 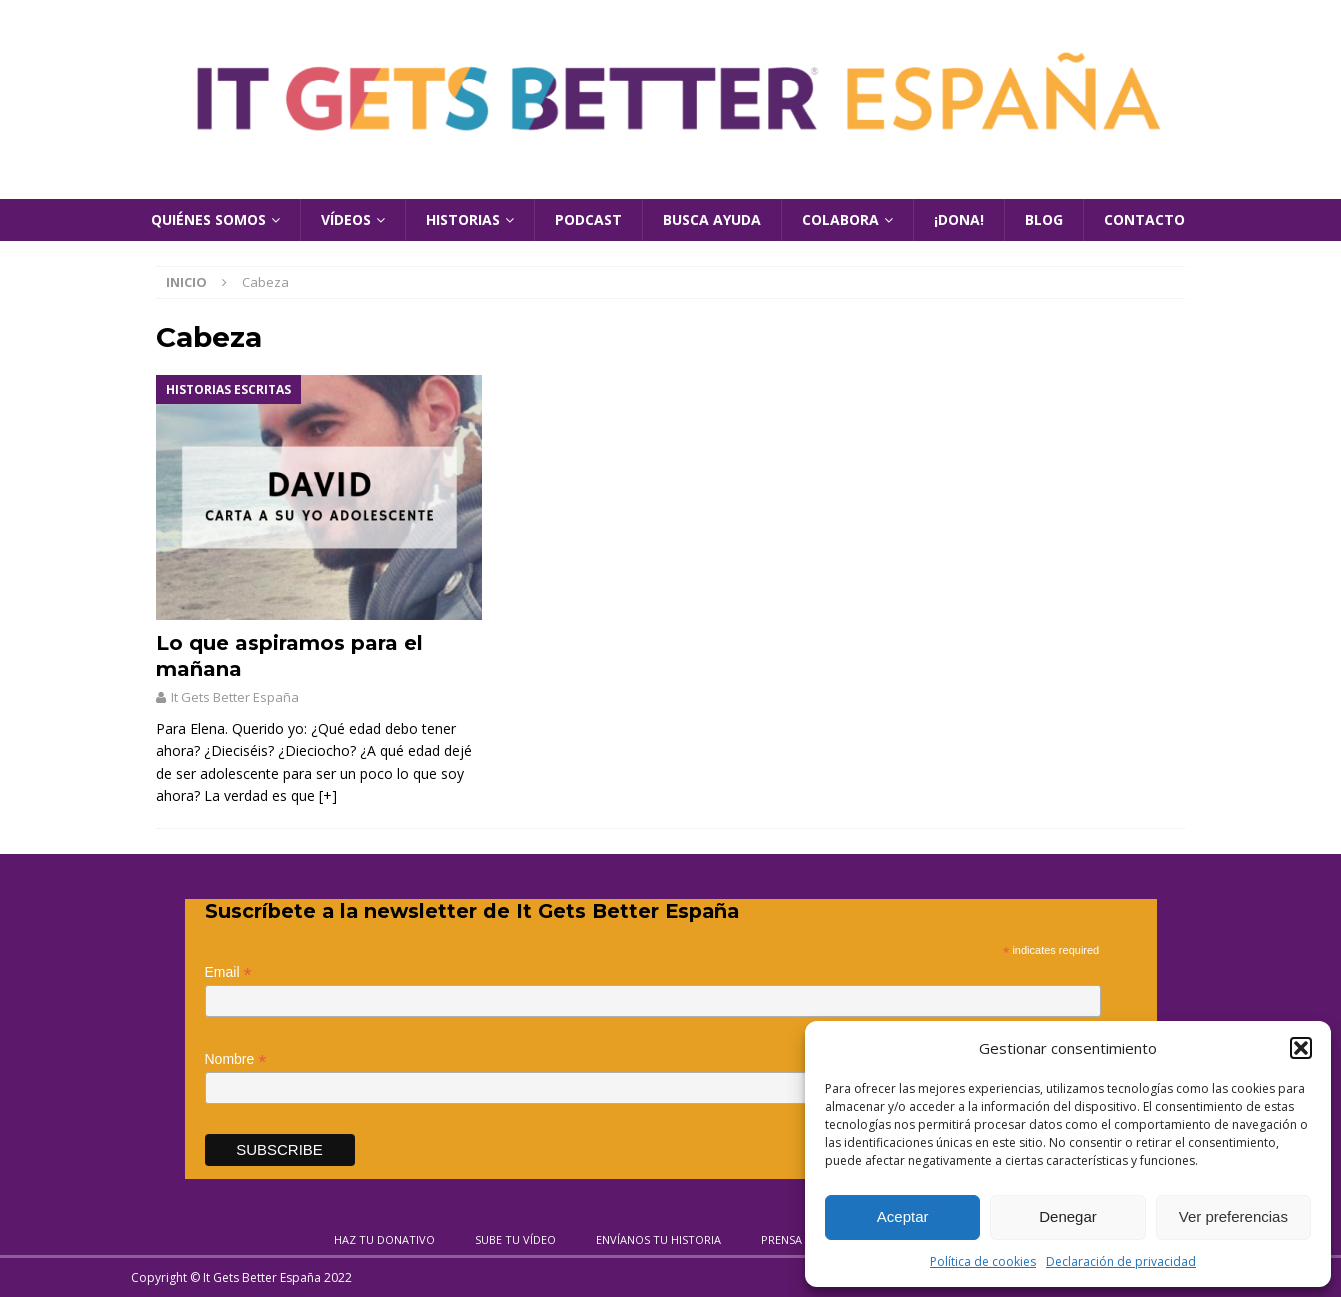 I want to click on Contacto, so click(x=1144, y=219).